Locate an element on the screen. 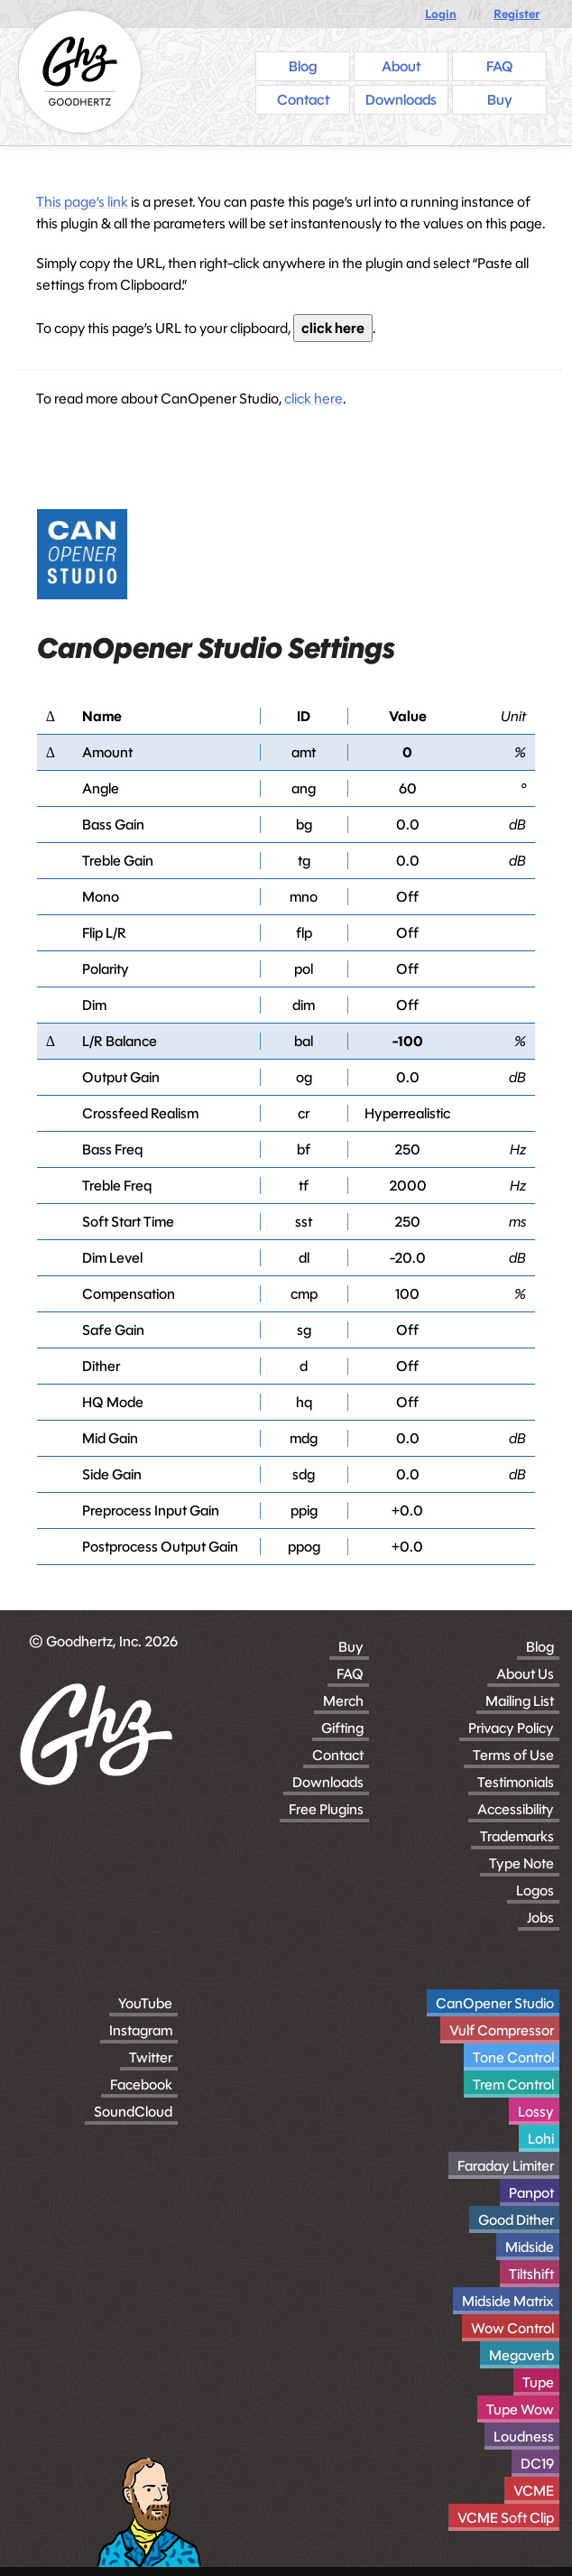 This screenshot has width=572, height=2576. Vulf Compressor is located at coordinates (501, 2030).